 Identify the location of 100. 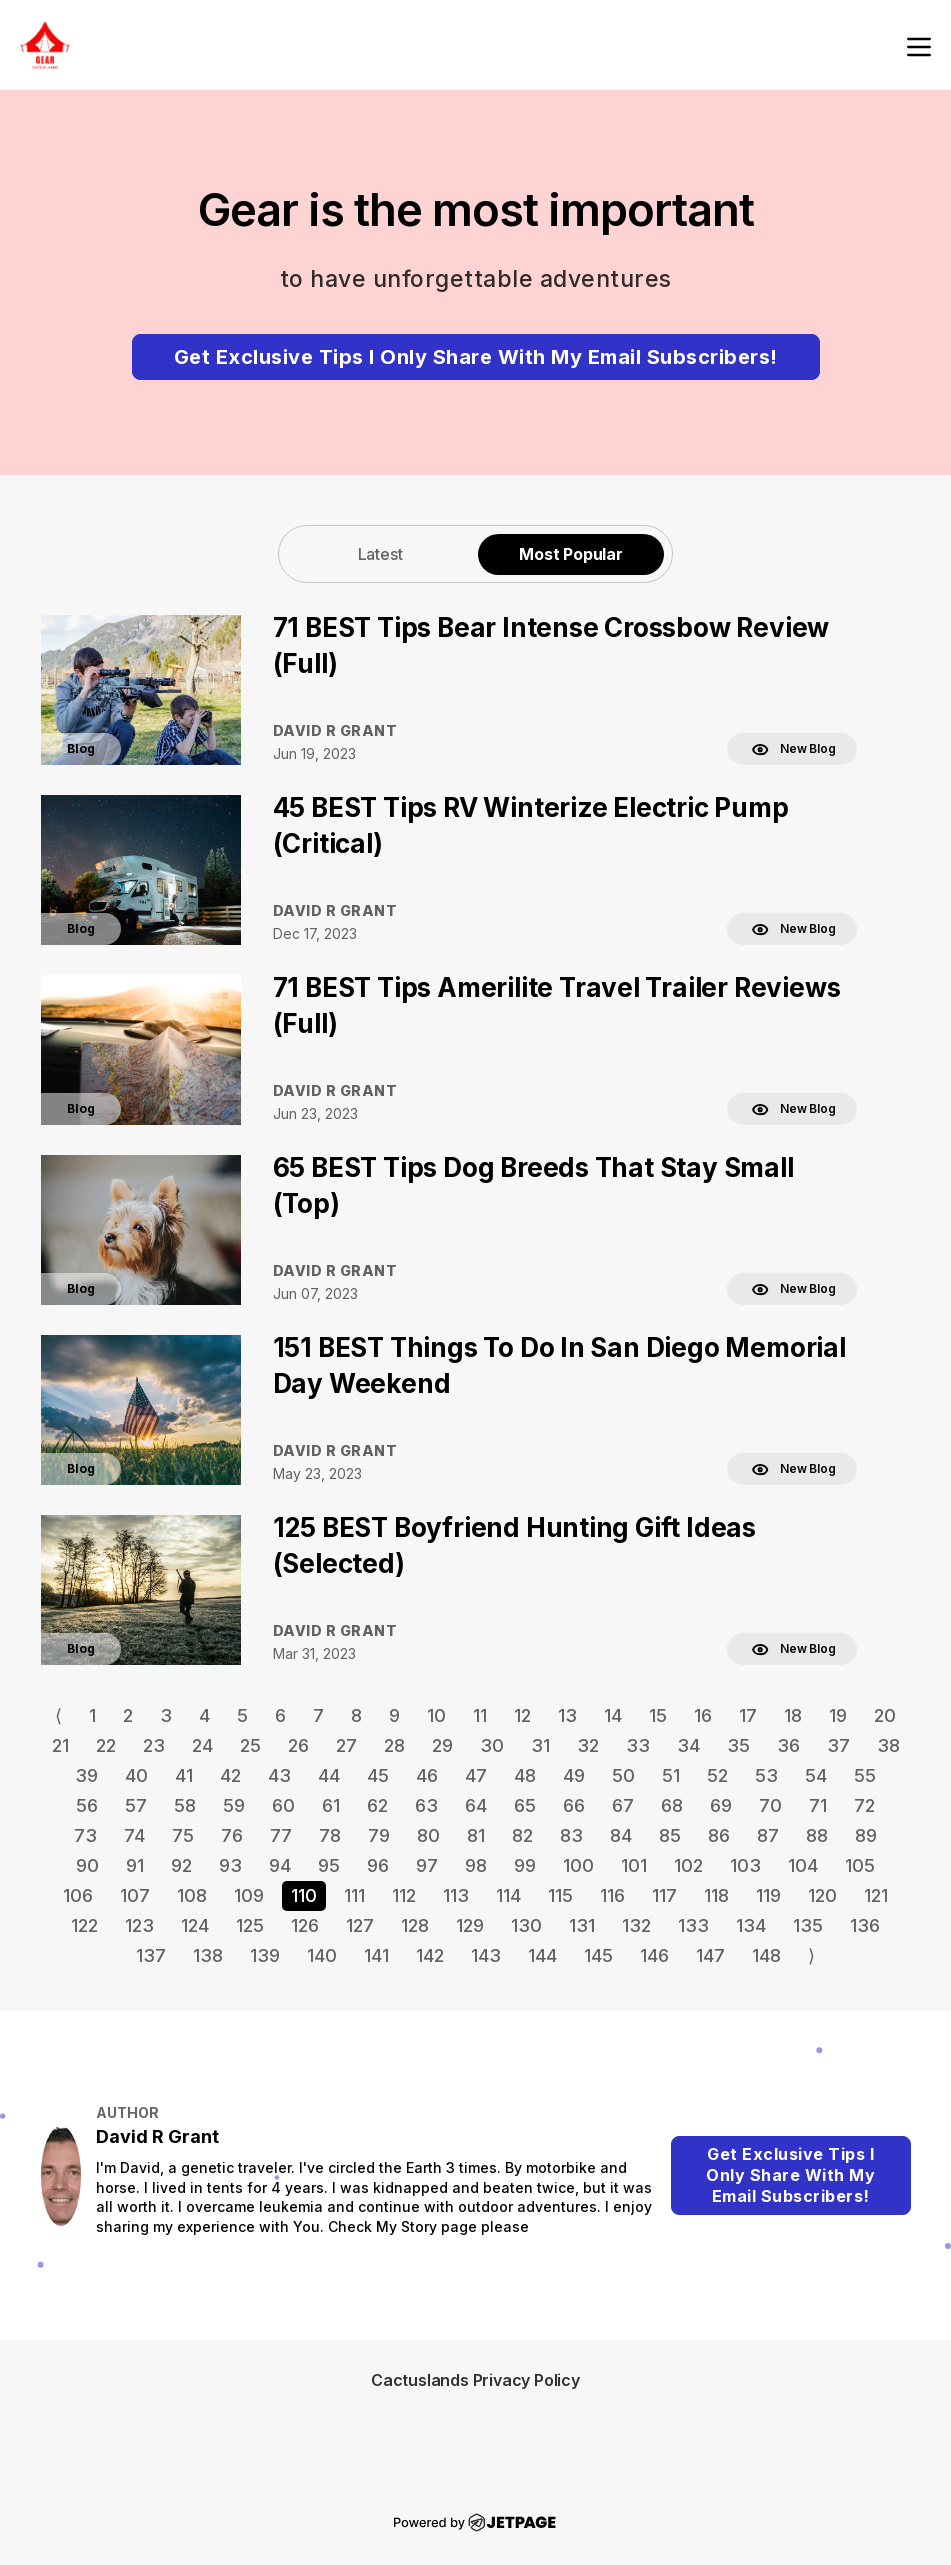
(578, 1865).